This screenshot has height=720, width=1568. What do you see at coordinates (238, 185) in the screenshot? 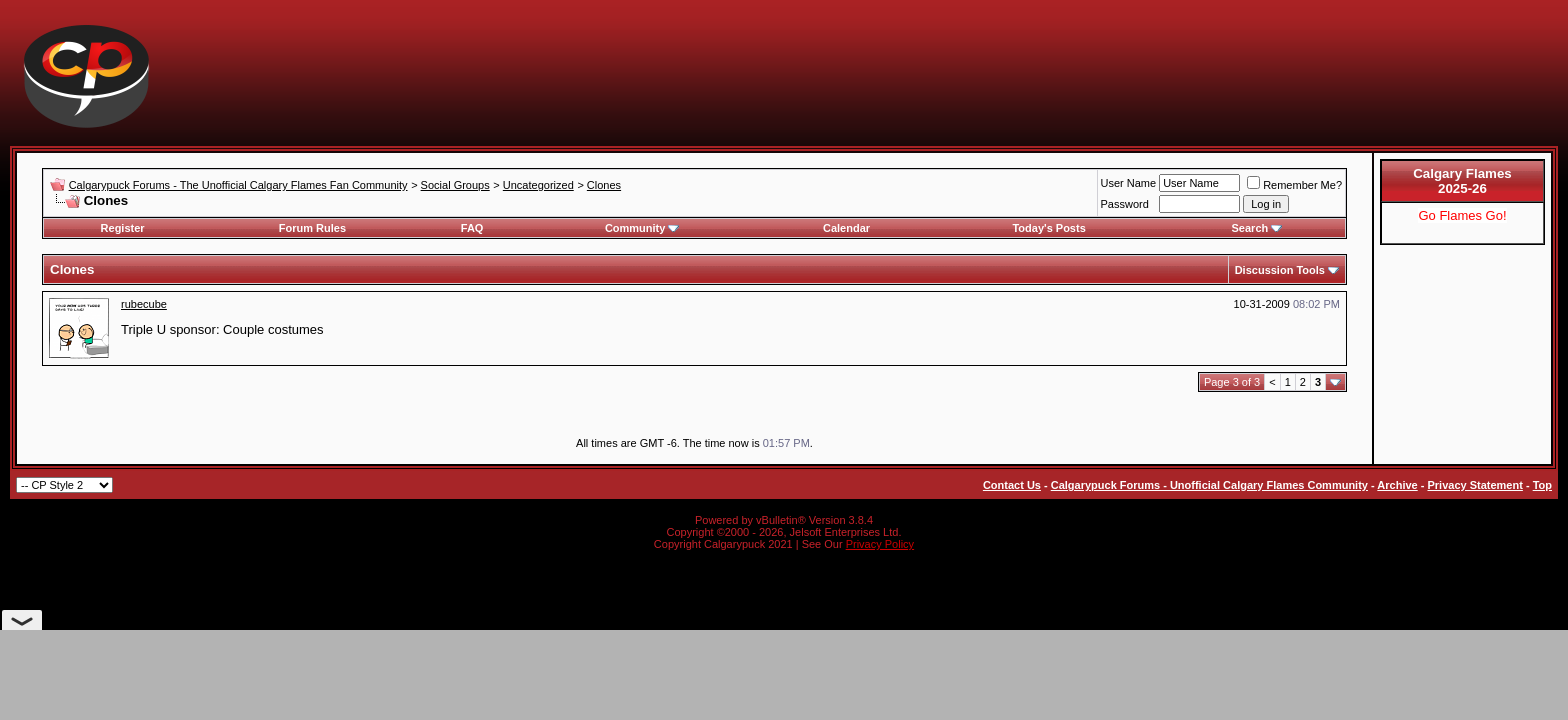
I see `Calgarypuck Forums - The Unofficial Calgary Flames Fan Community` at bounding box center [238, 185].